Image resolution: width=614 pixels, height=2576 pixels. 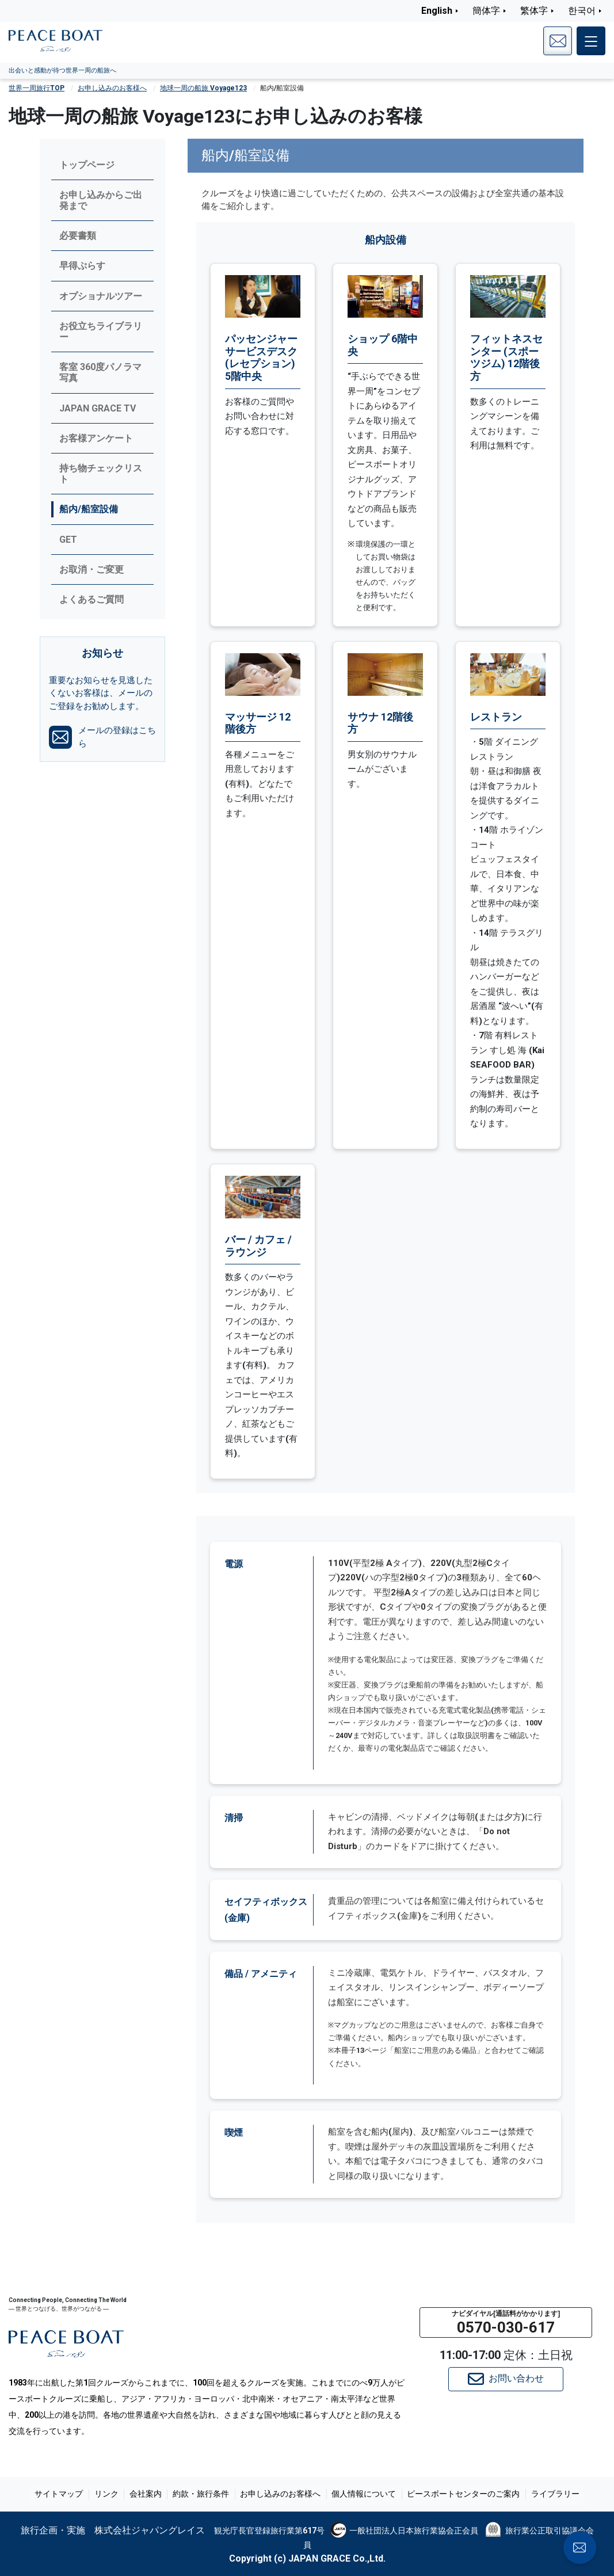 What do you see at coordinates (591, 40) in the screenshot?
I see `[メインメニュー]` at bounding box center [591, 40].